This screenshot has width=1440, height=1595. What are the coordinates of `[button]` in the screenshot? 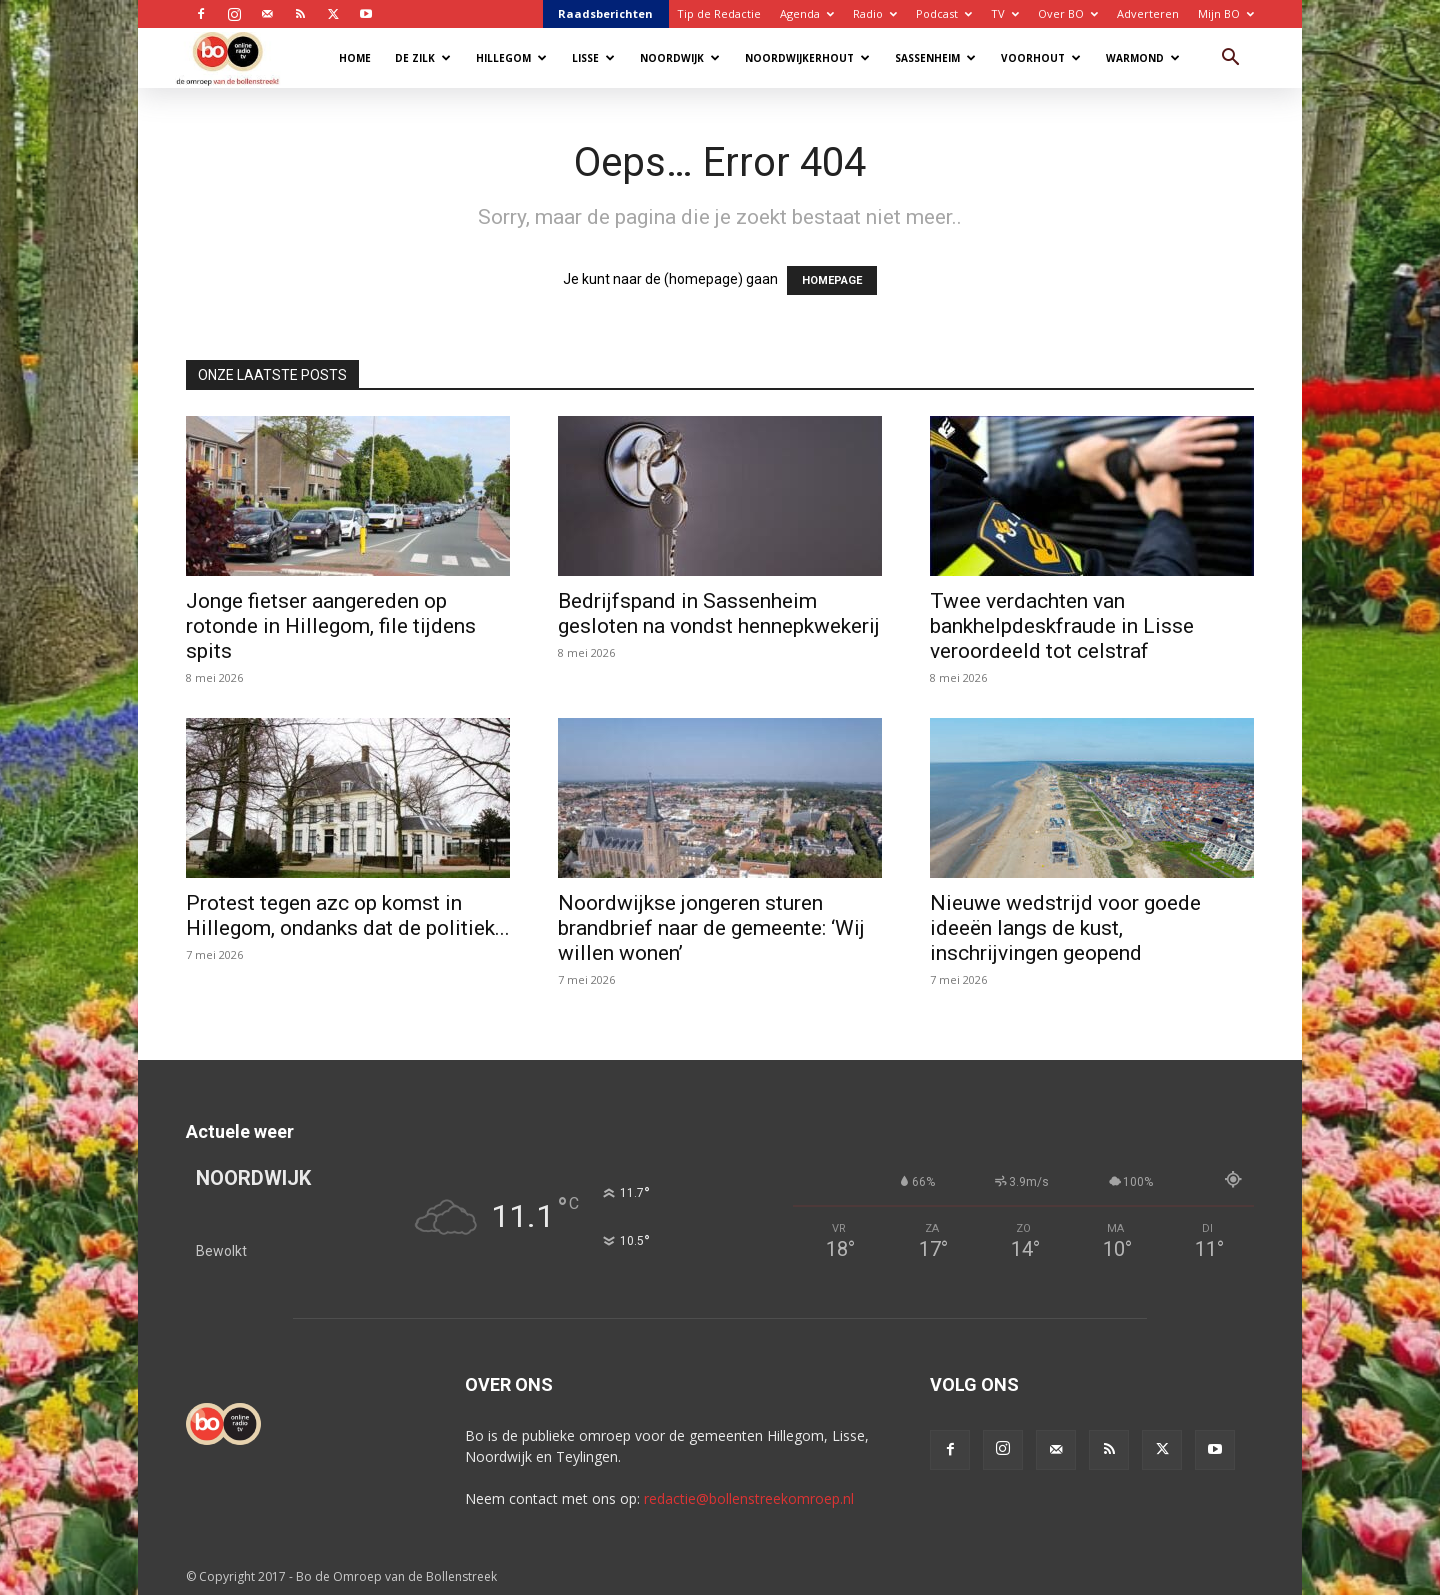 It's located at (1230, 59).